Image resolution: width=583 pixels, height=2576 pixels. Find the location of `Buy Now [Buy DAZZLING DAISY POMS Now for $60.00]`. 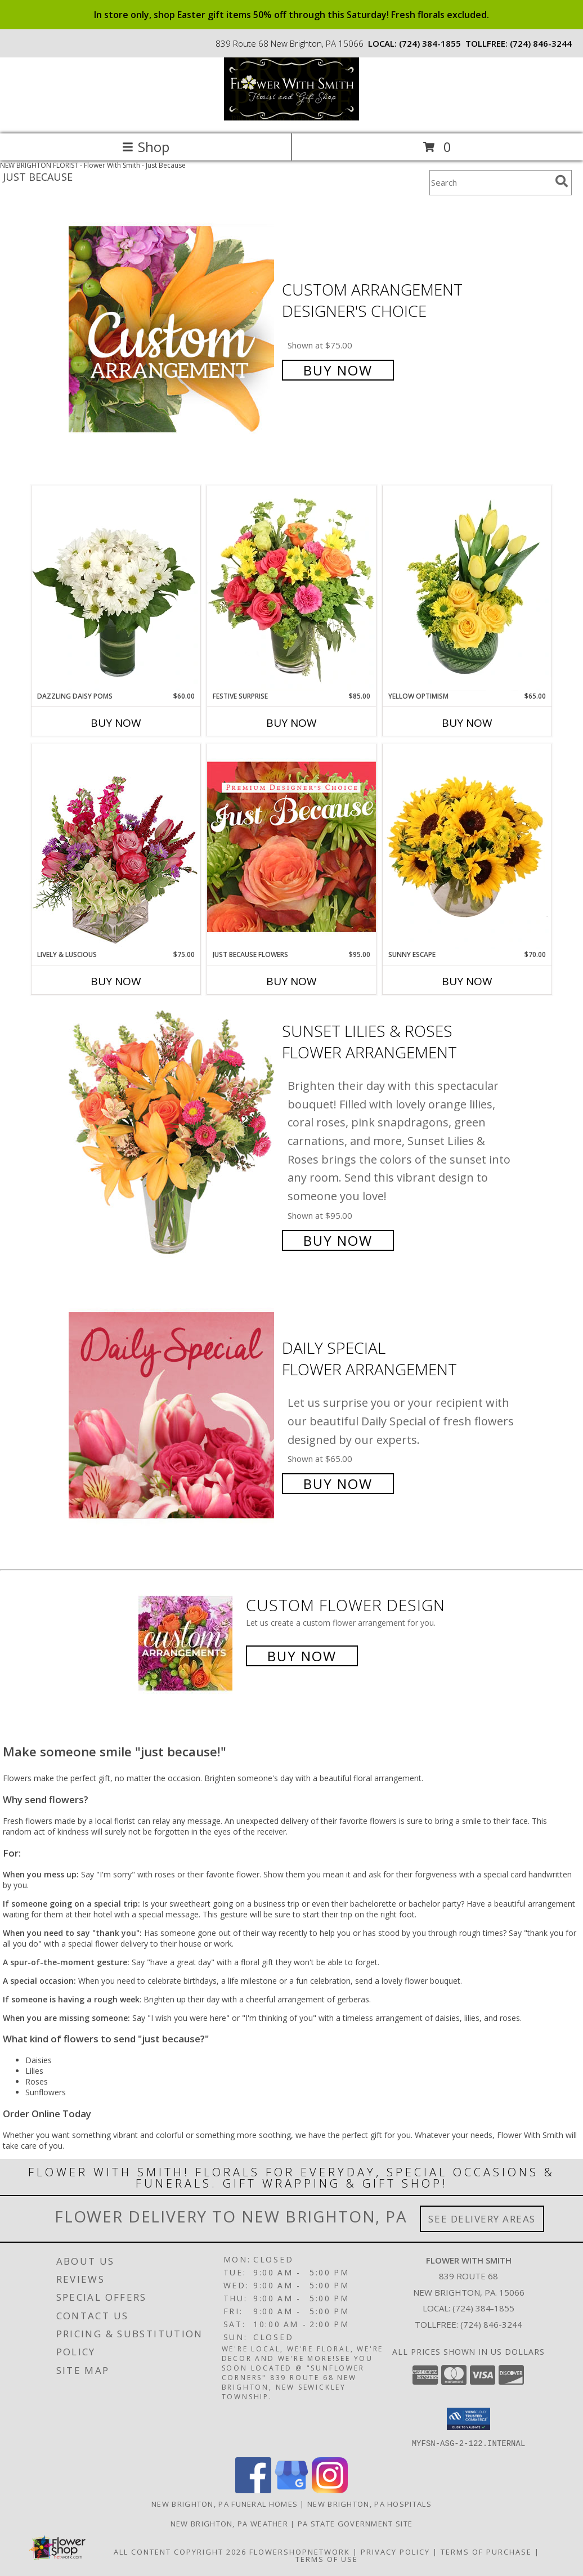

Buy Now [Buy DAZZLING DAISY POMS Now for $60.00] is located at coordinates (116, 722).